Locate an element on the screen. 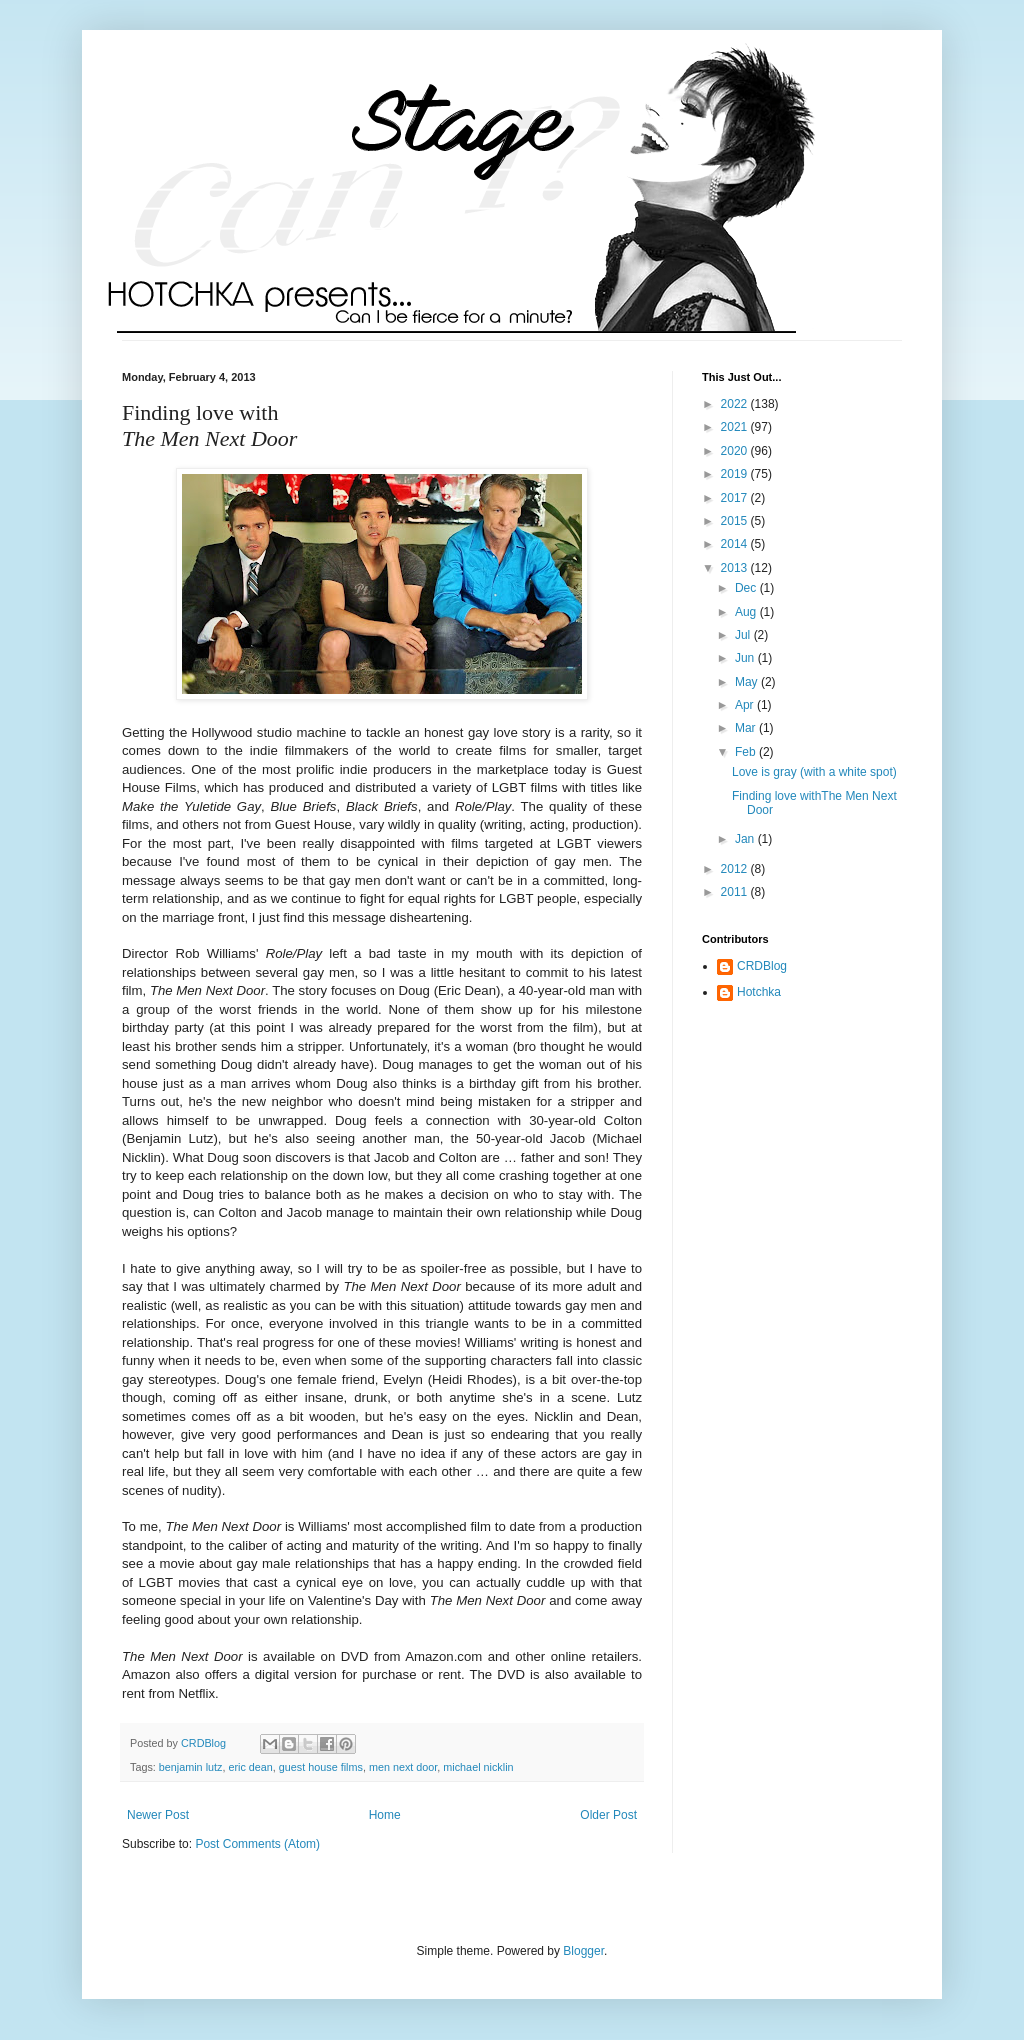 The width and height of the screenshot is (1024, 2040). 2021 is located at coordinates (736, 427).